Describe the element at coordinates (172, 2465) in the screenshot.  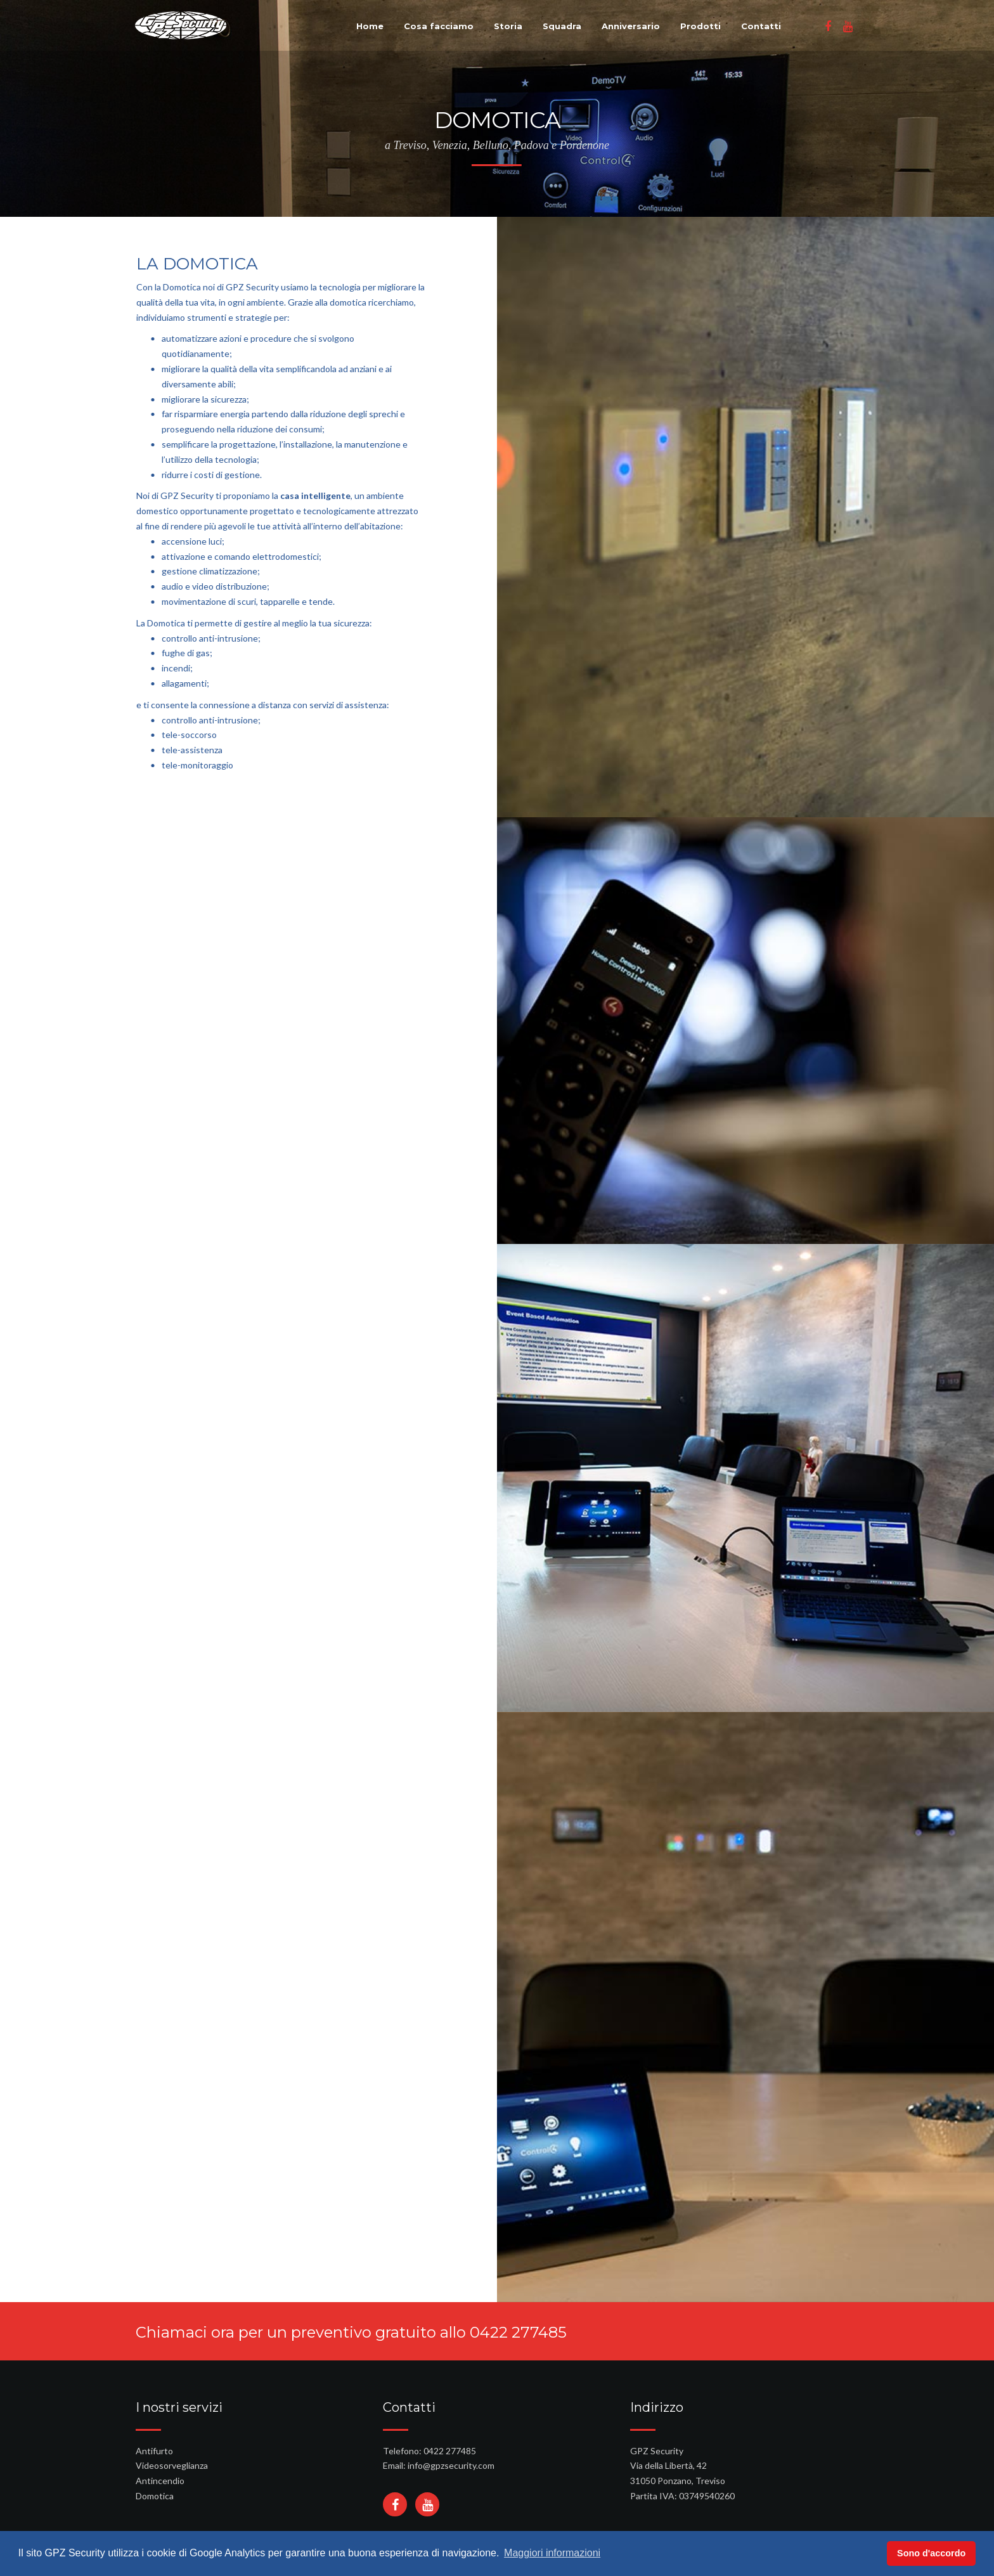
I see `Videosorveglianza` at that location.